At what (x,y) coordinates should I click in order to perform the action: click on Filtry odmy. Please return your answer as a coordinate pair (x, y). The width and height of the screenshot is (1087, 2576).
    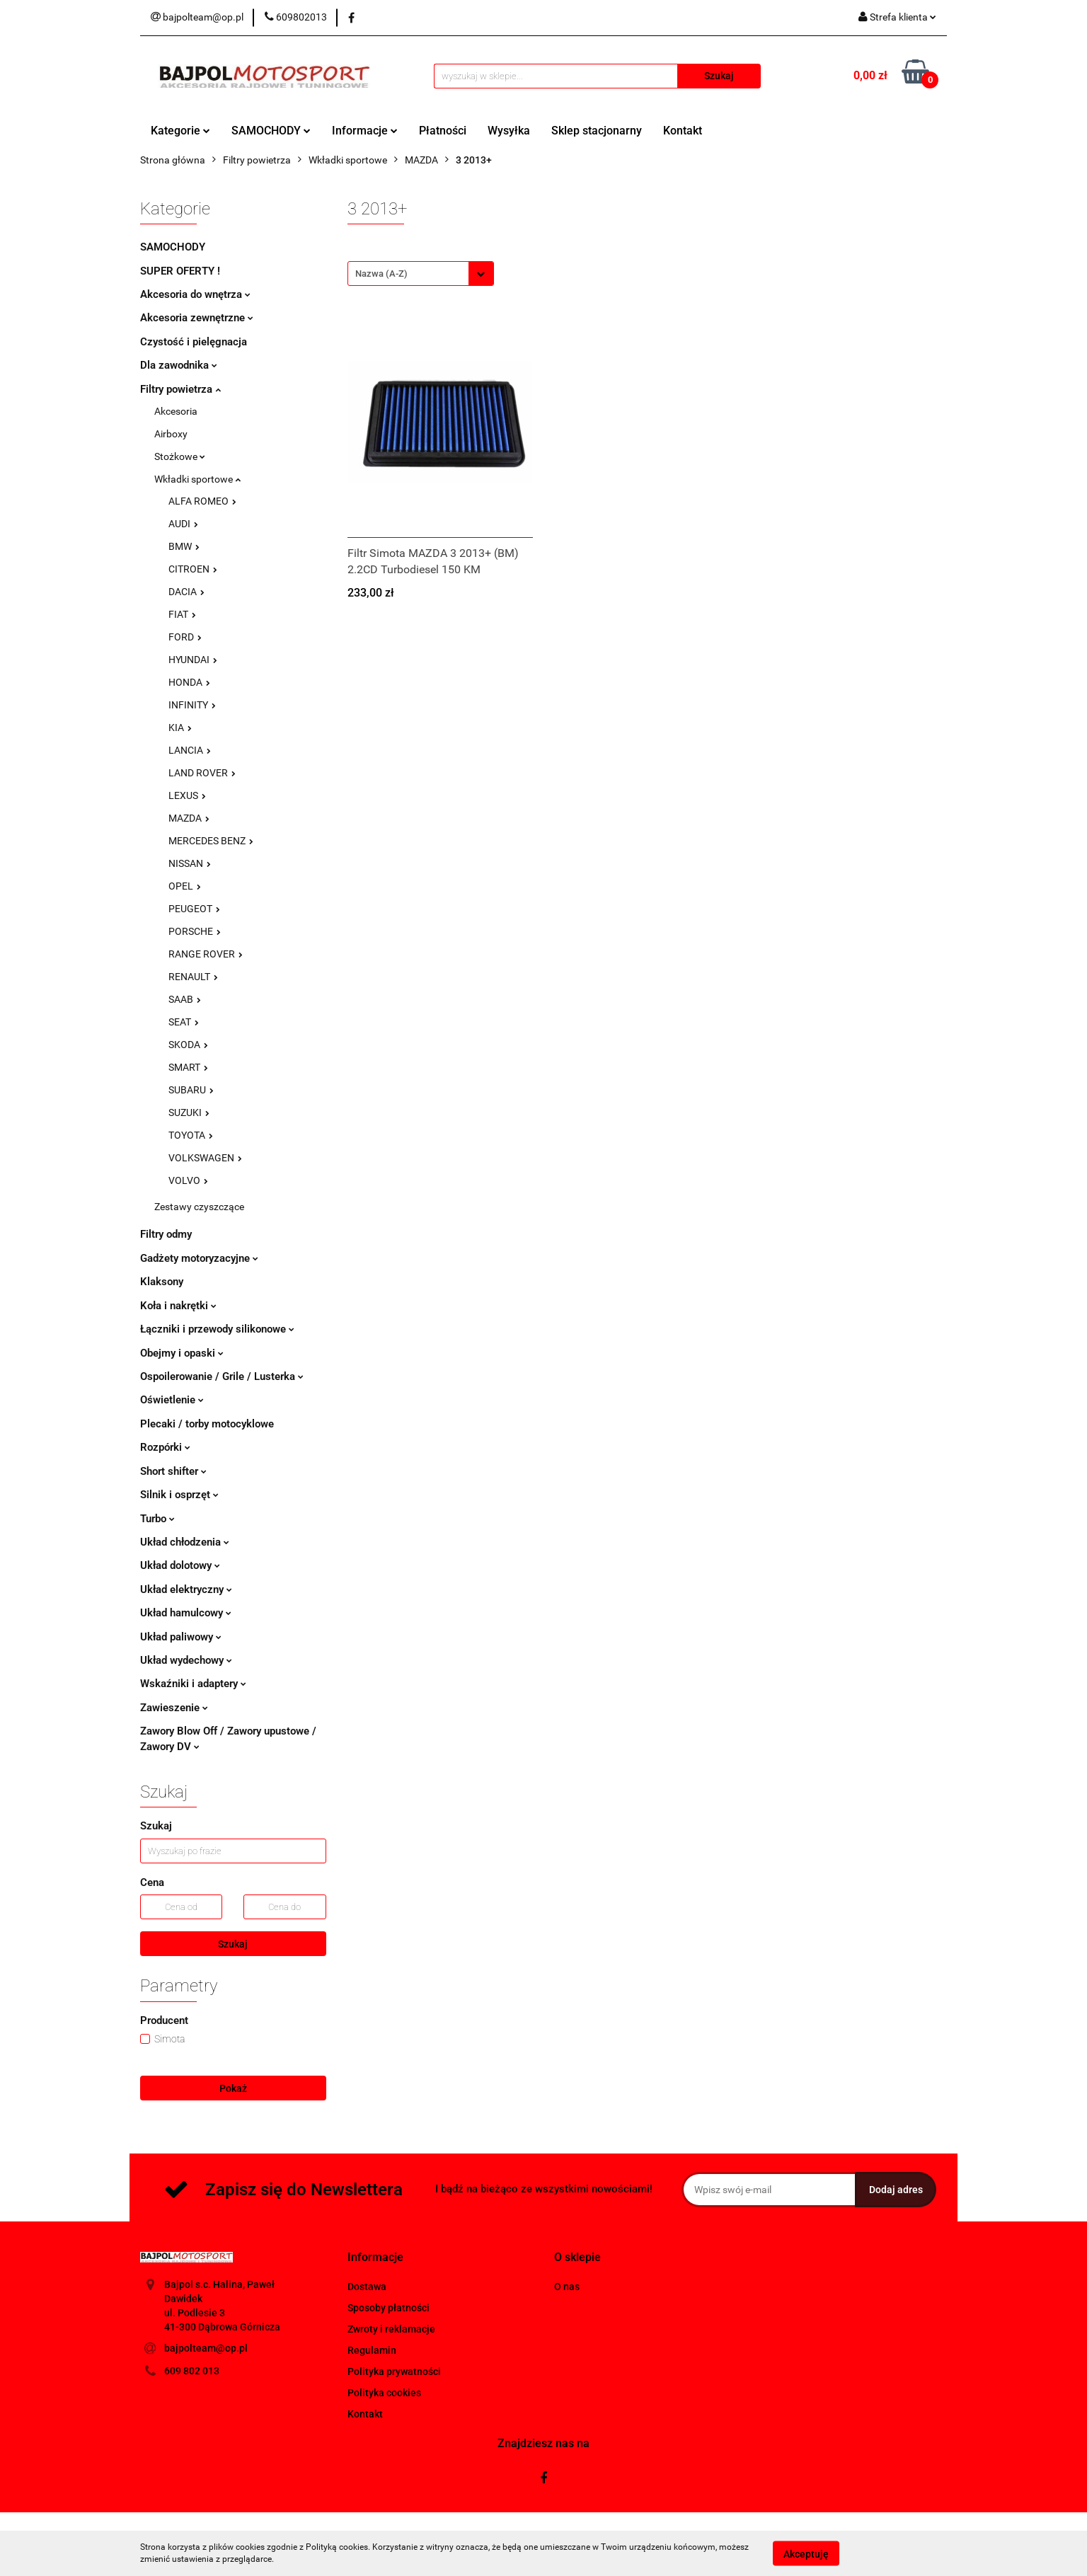
    Looking at the image, I should click on (166, 1234).